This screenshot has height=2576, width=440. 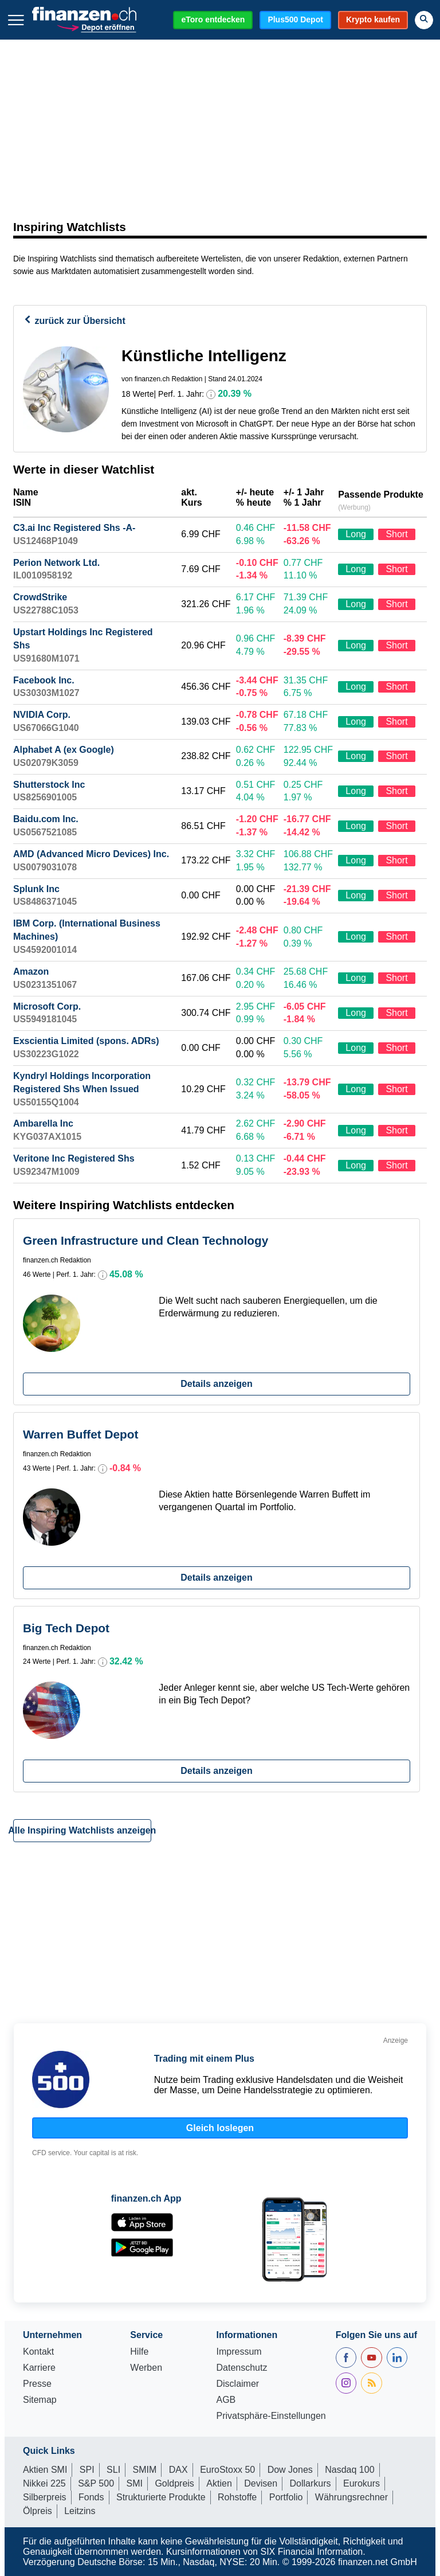 I want to click on EuroStoxx 50, so click(x=227, y=2470).